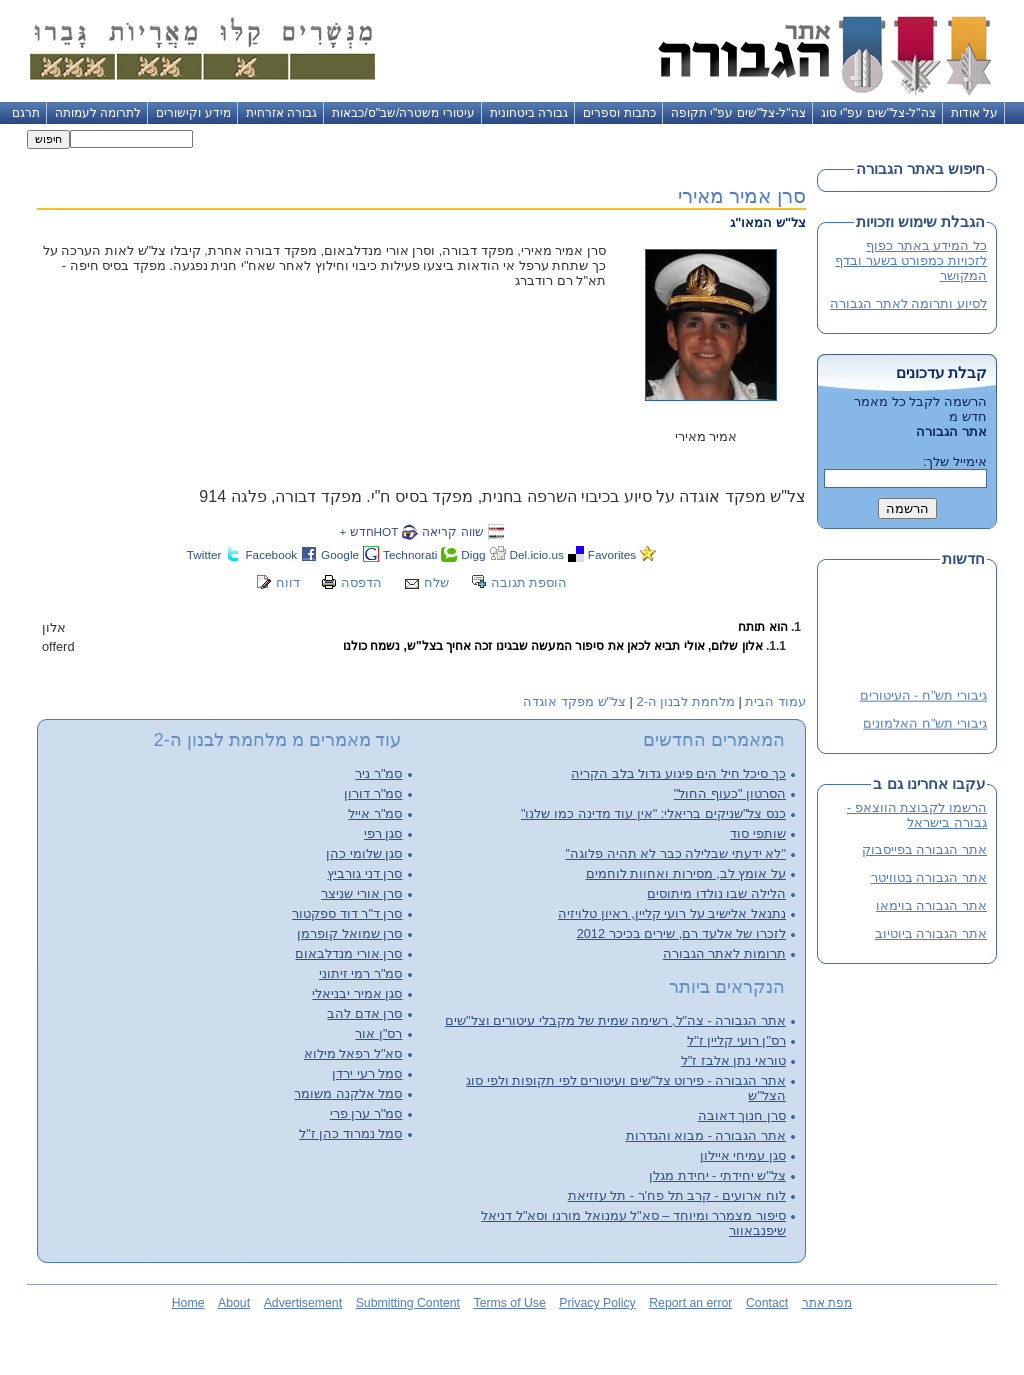 The height and width of the screenshot is (1375, 1024). Describe the element at coordinates (925, 724) in the screenshot. I see `גיבורי תש"ח האלמונים` at that location.